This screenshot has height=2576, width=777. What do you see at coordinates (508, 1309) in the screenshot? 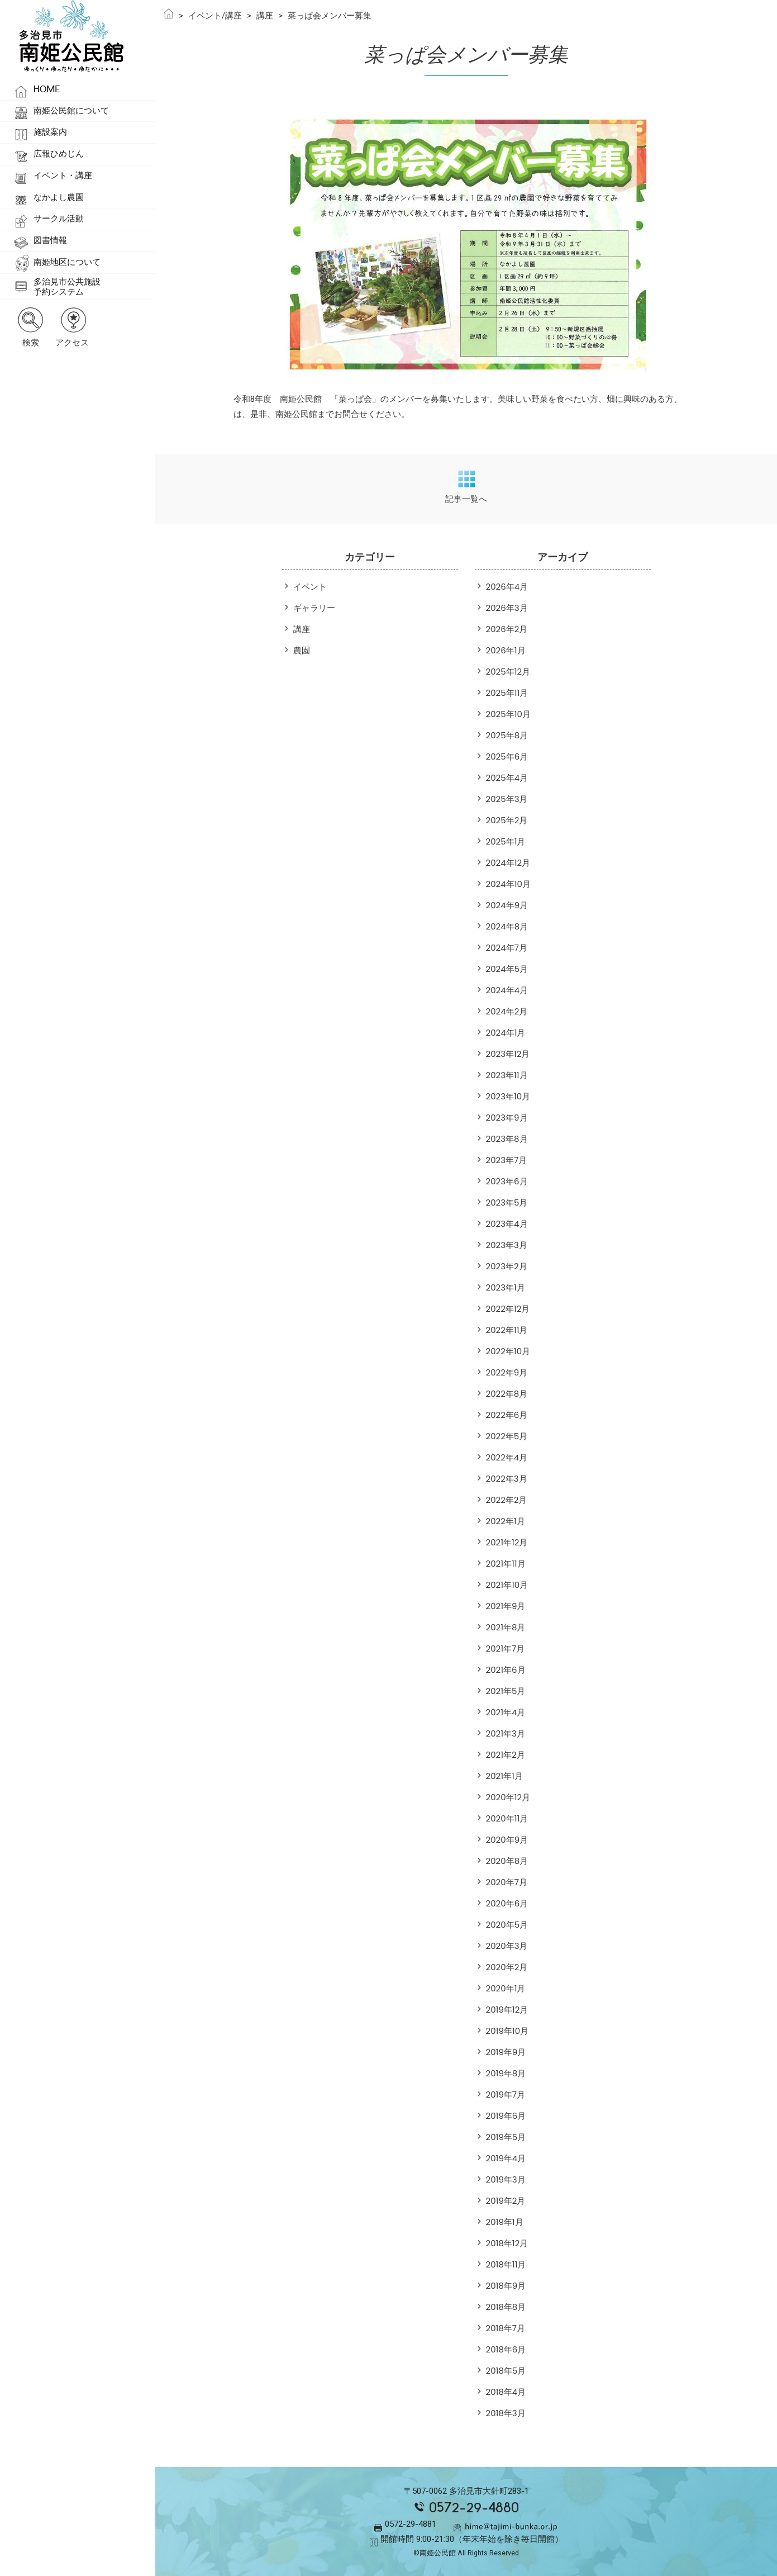
I see `2022年12月` at bounding box center [508, 1309].